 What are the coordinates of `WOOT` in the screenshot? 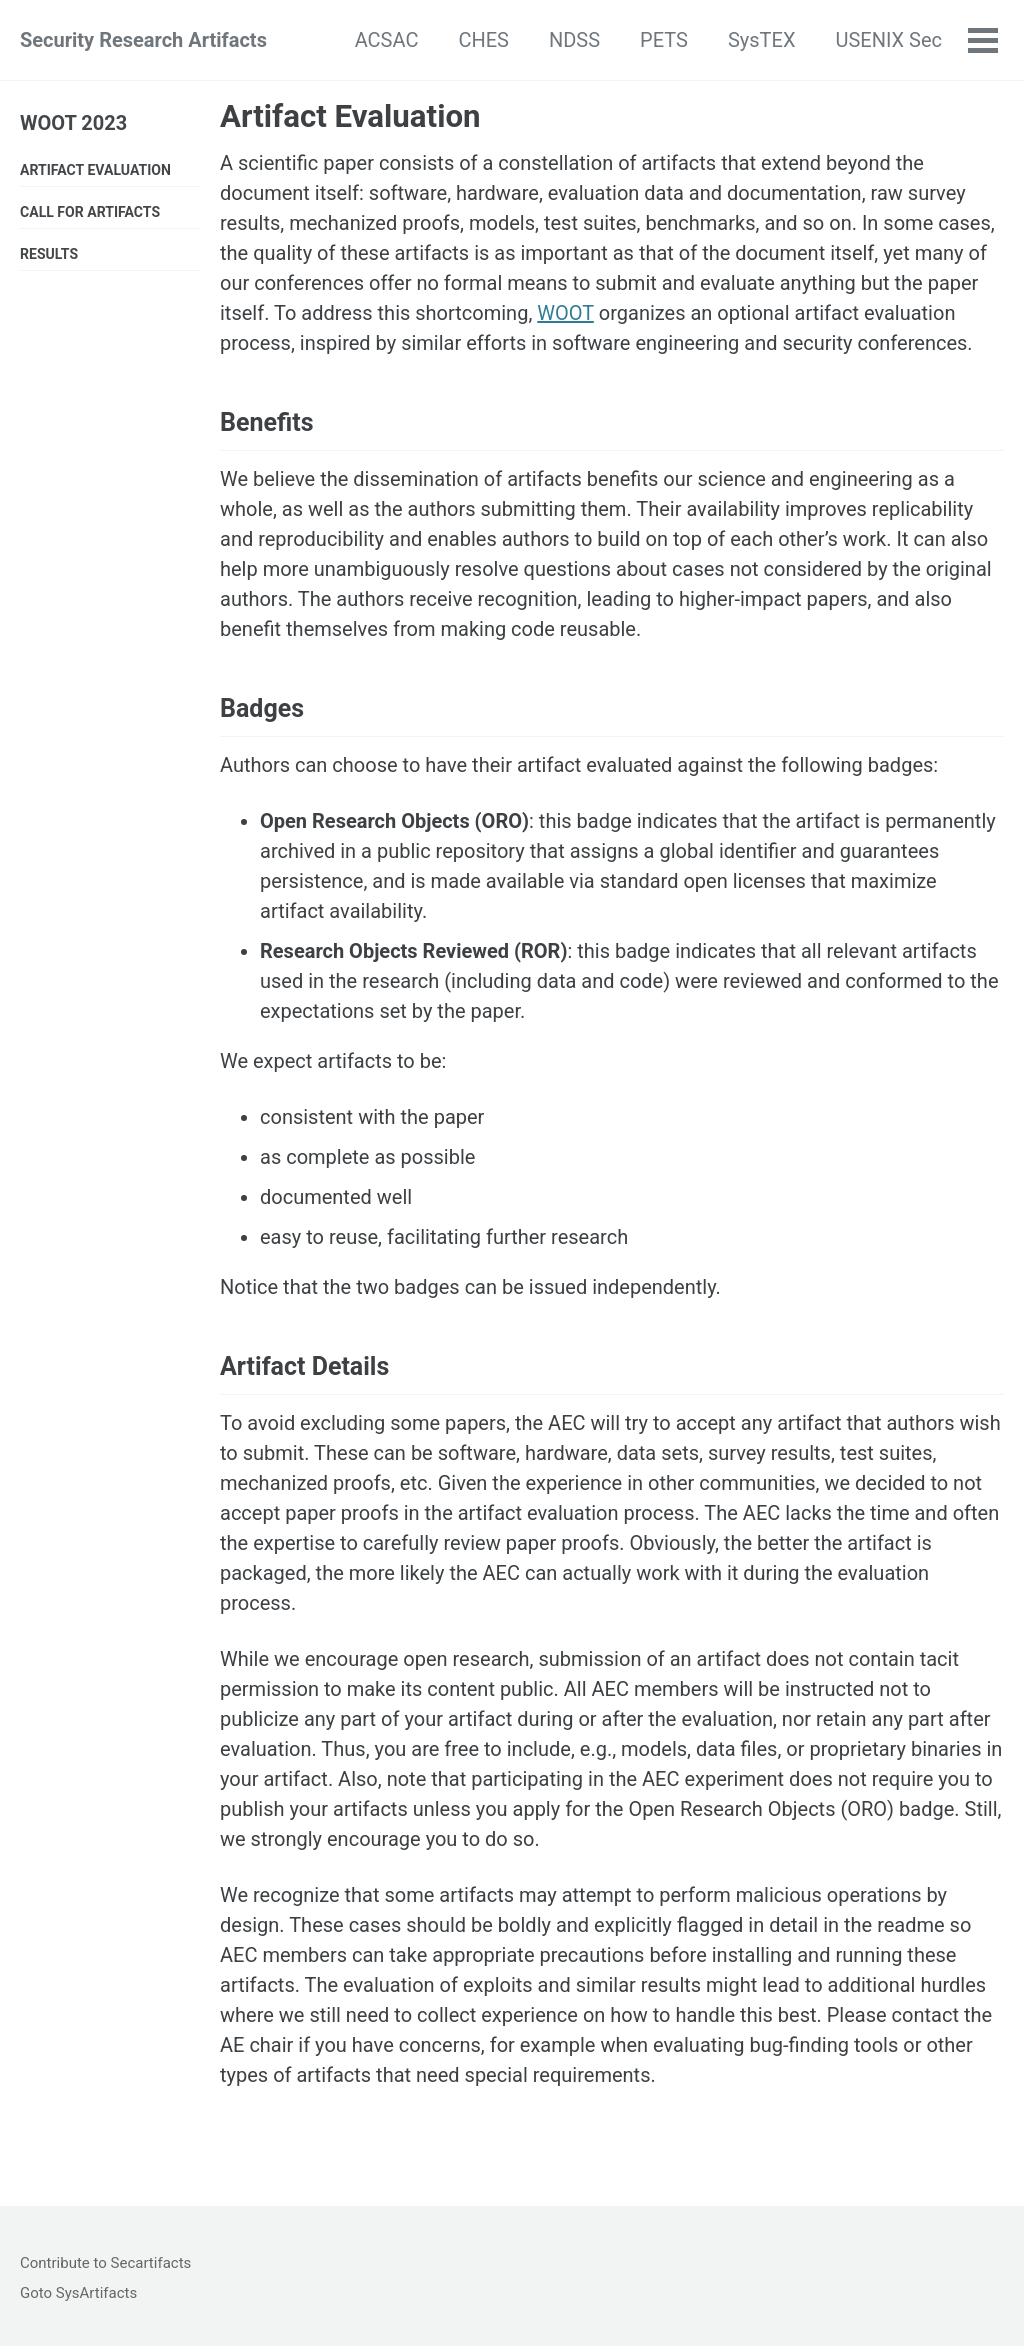 It's located at (565, 313).